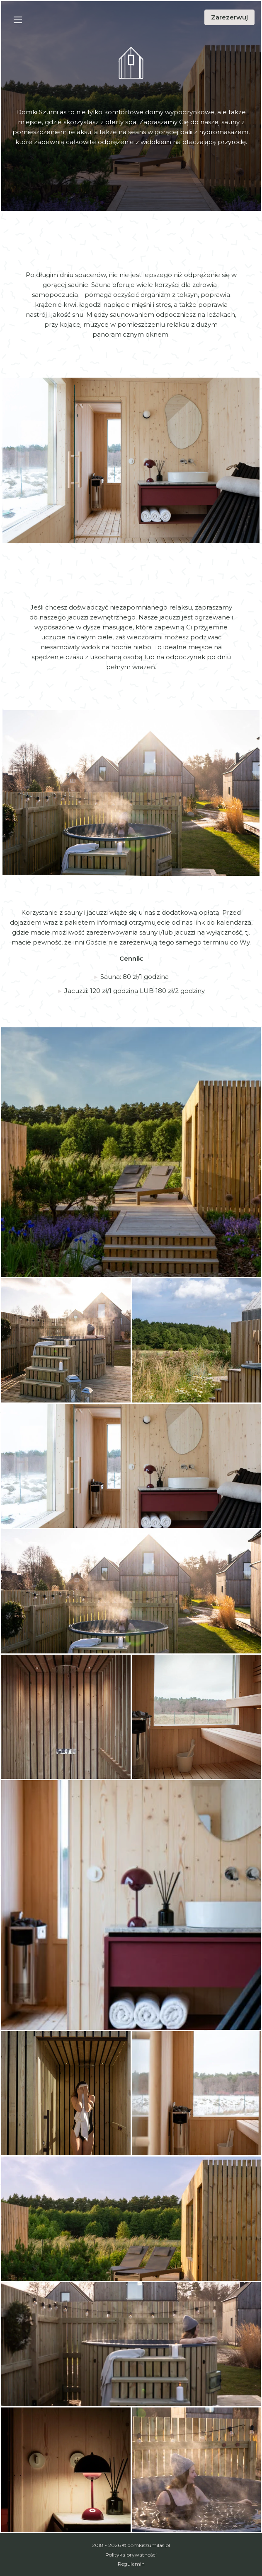  Describe the element at coordinates (131, 2564) in the screenshot. I see `Regulamin` at that location.